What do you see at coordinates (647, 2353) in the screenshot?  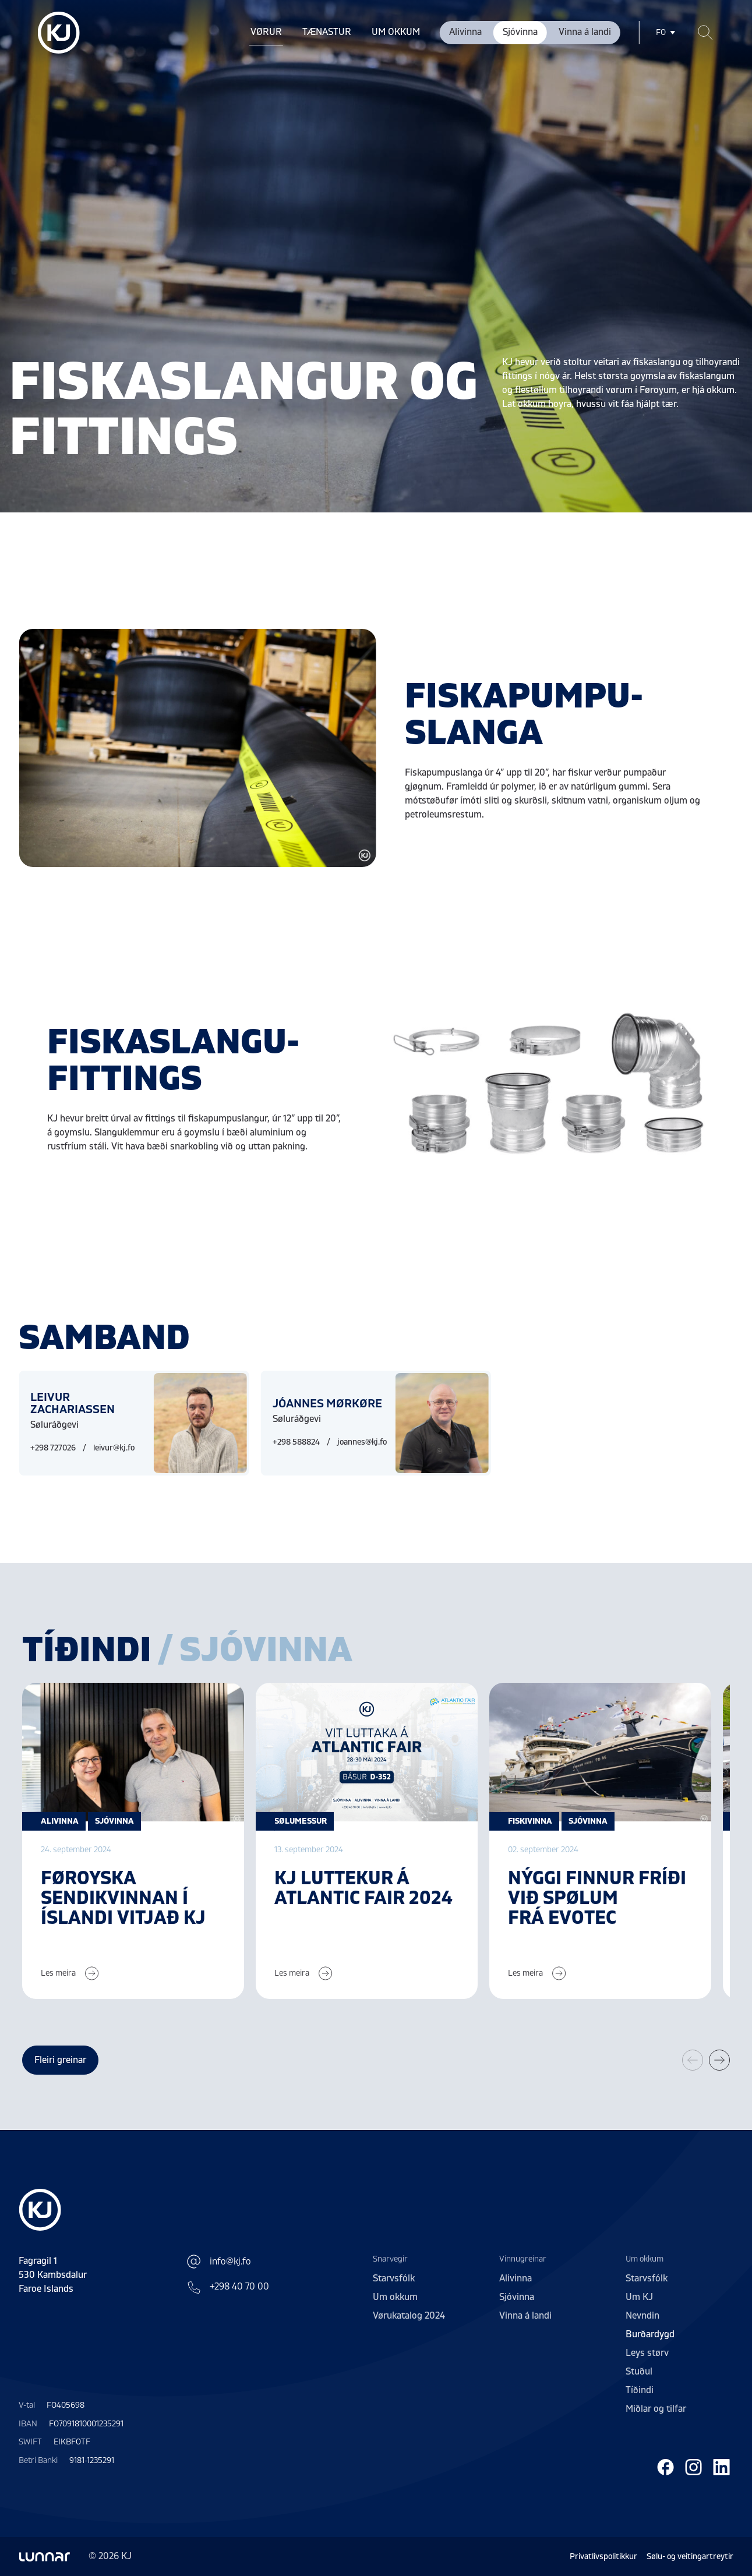 I see `Leys størv` at bounding box center [647, 2353].